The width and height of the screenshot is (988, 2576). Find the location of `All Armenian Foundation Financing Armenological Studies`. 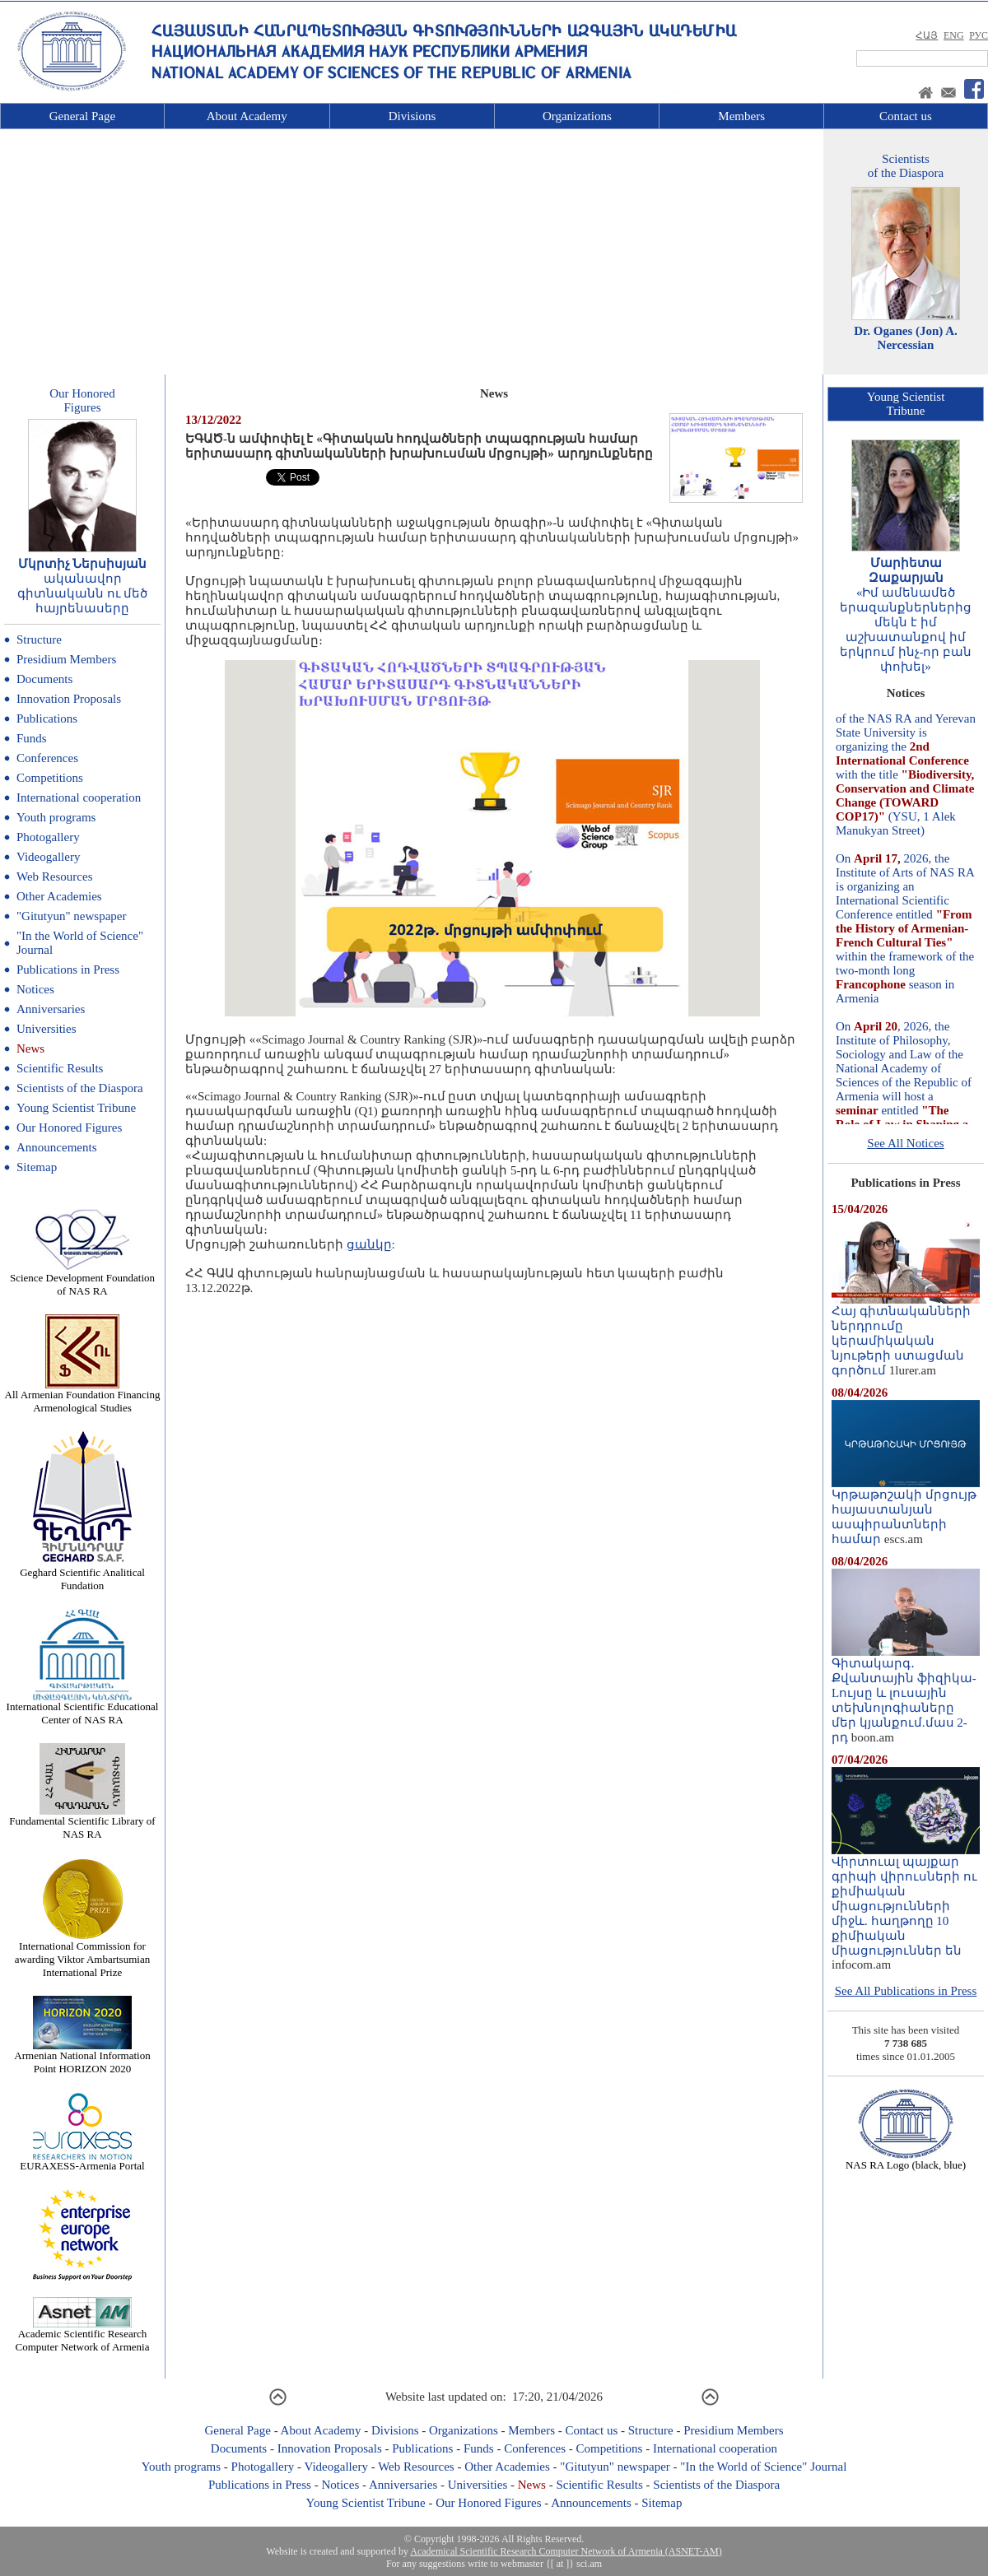

All Armenian Foundation Financing Armenological Studies is located at coordinates (83, 1396).